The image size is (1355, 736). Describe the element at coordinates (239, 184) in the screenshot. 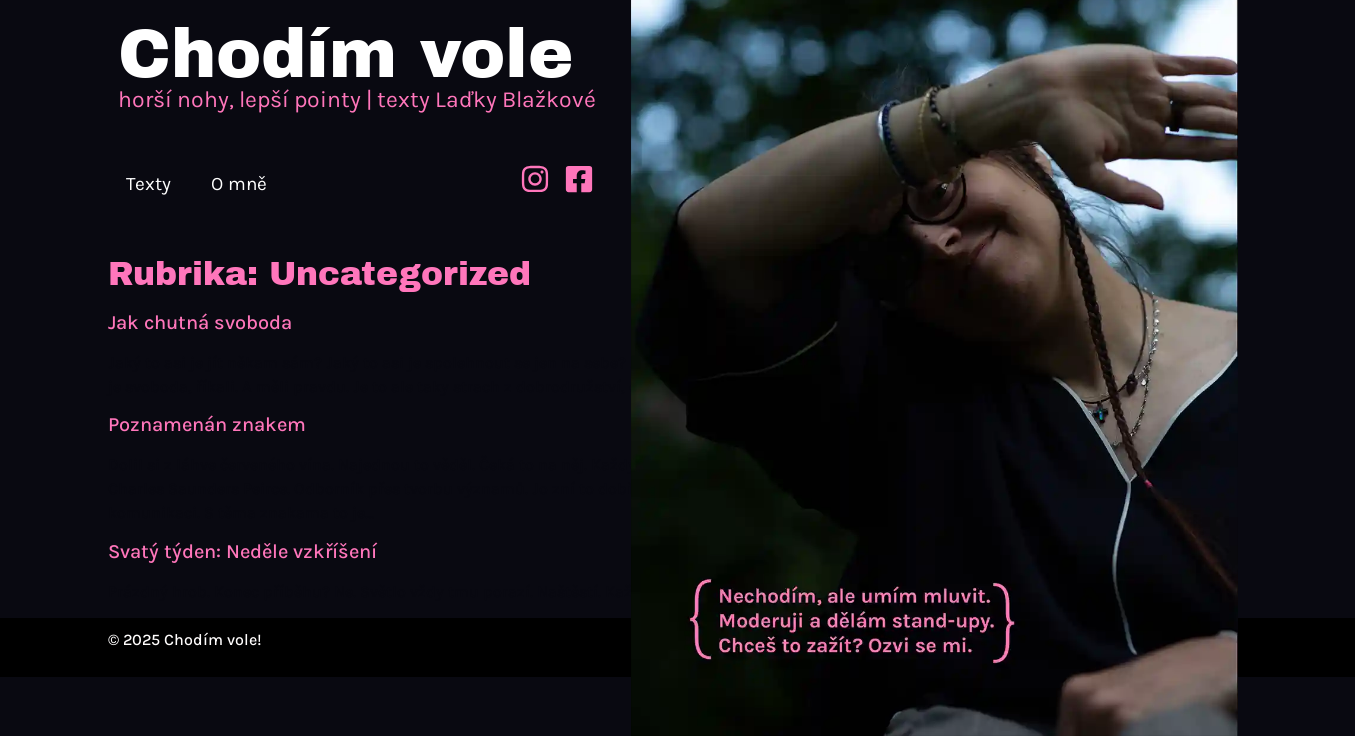

I see `O mně` at that location.